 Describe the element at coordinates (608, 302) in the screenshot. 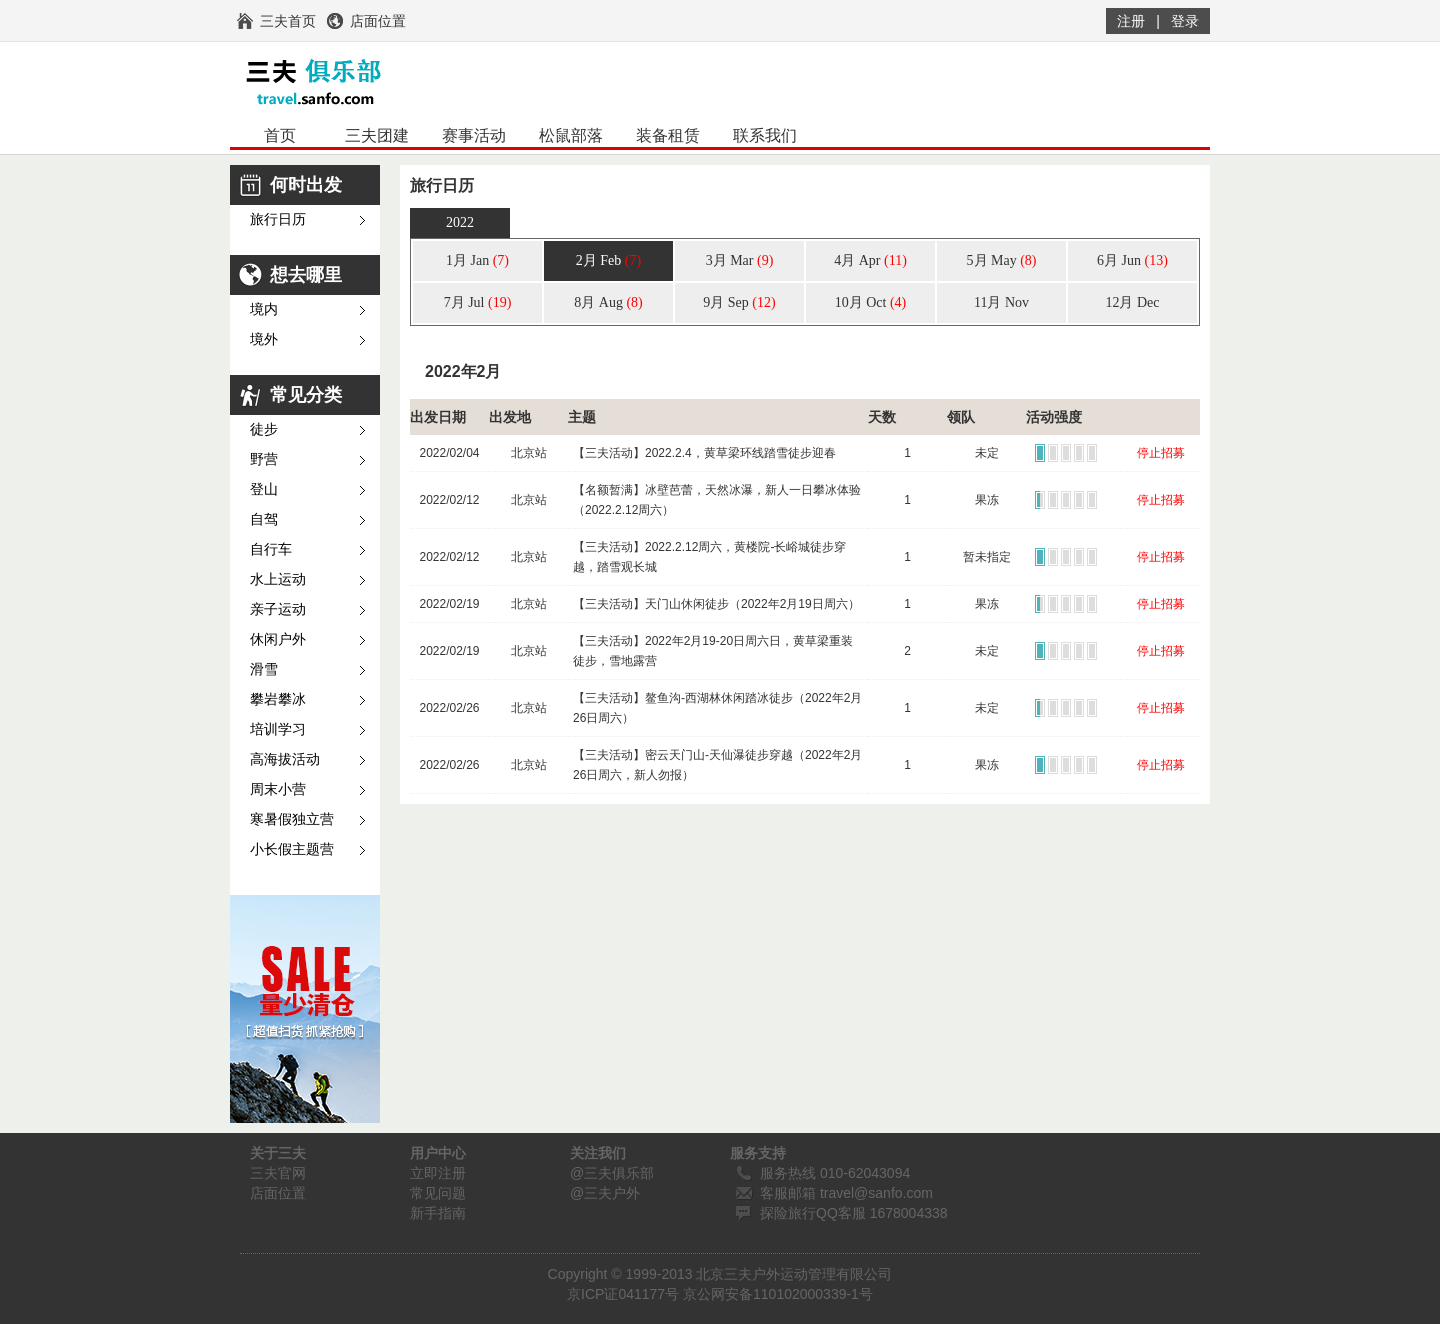

I see `8月 Aug` at that location.